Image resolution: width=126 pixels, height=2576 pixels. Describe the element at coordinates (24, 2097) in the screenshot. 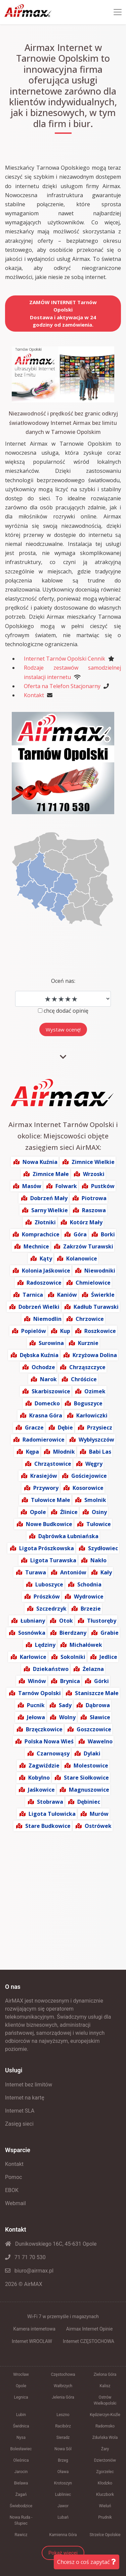

I see `Internet na kartę` at that location.